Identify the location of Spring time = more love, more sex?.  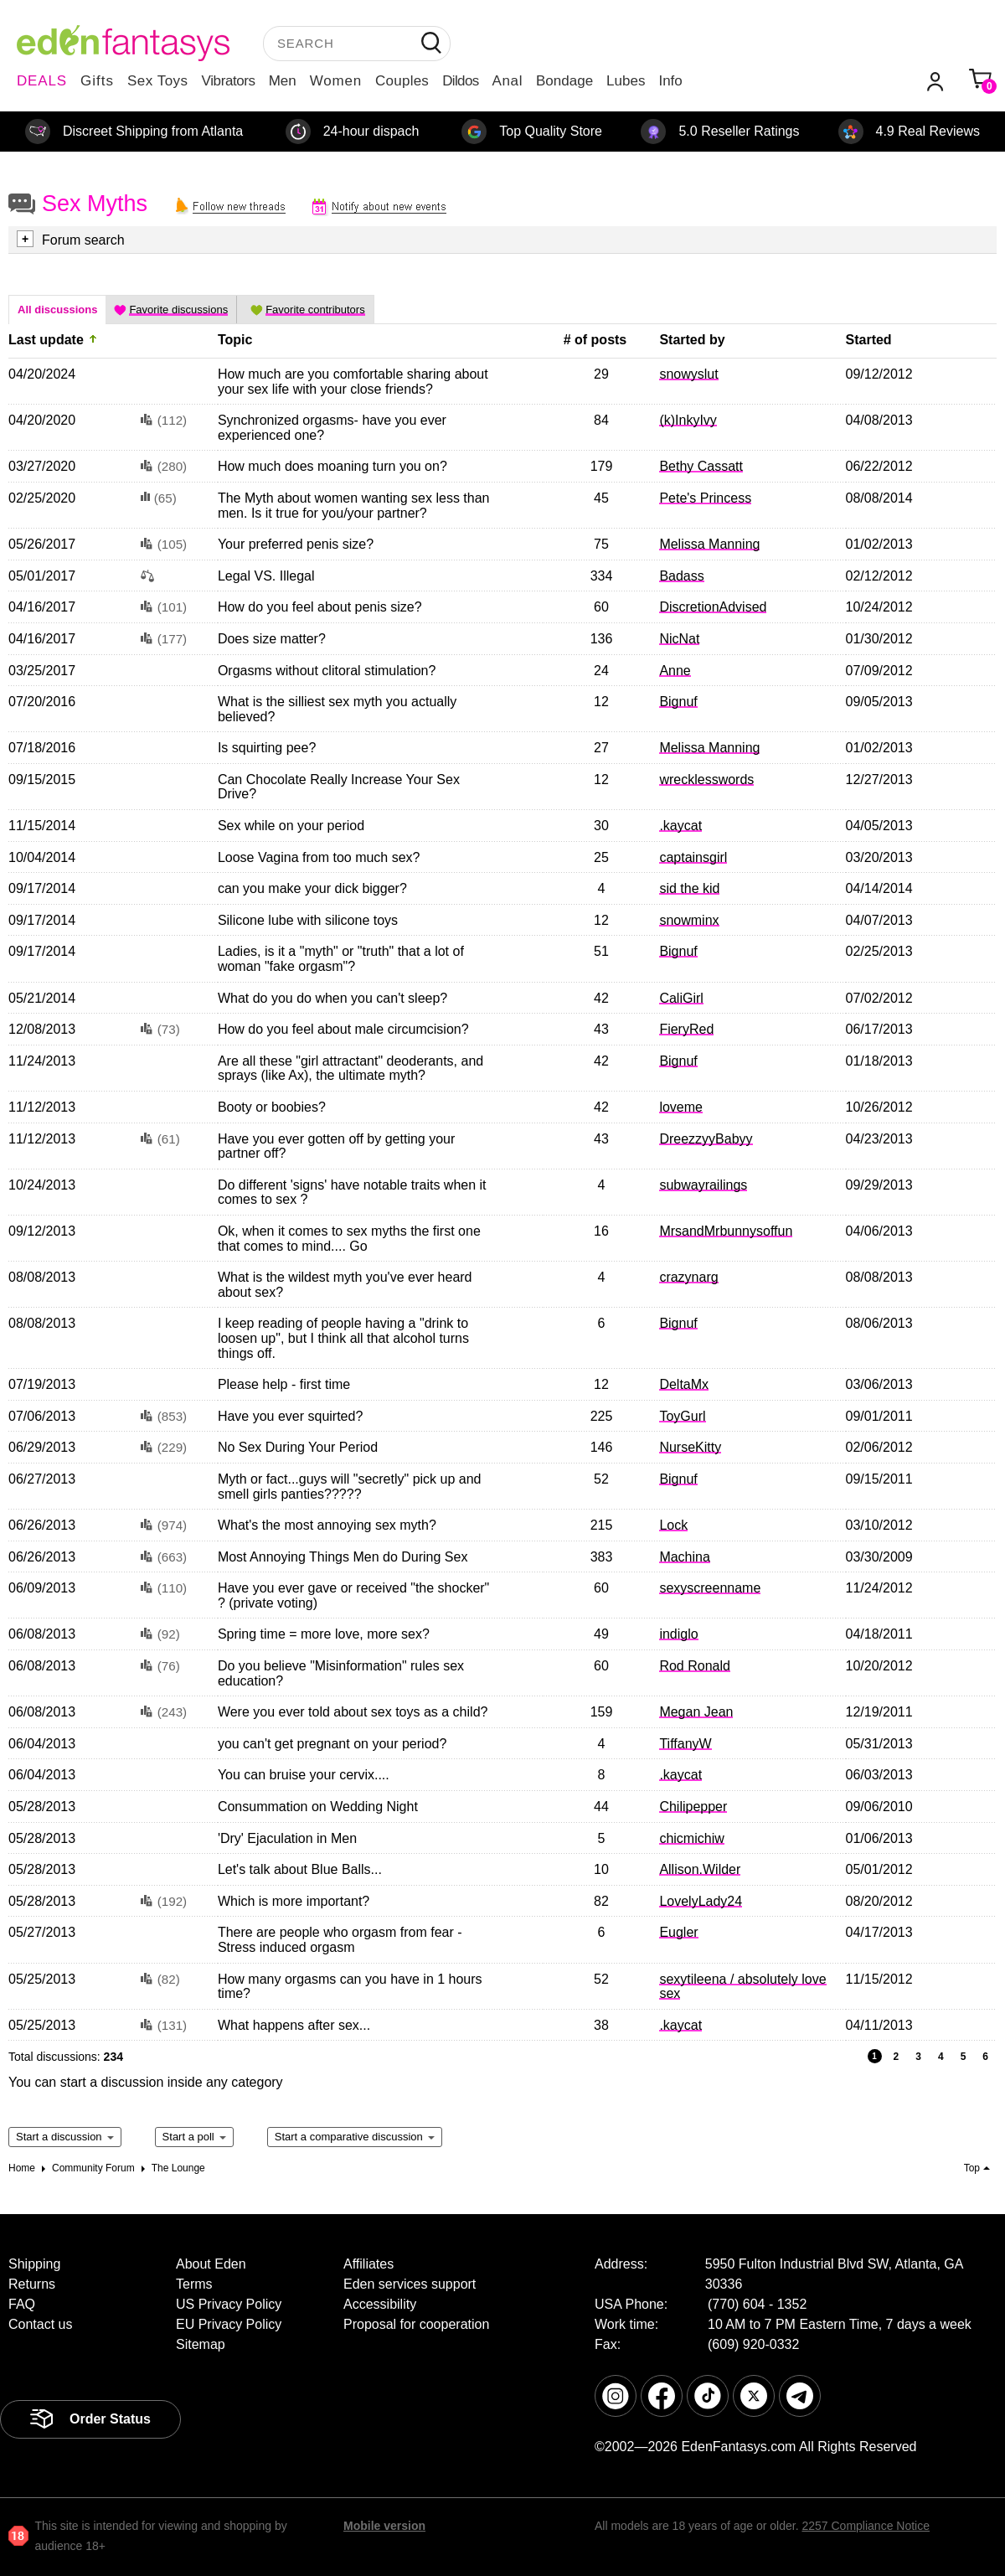
(324, 1634).